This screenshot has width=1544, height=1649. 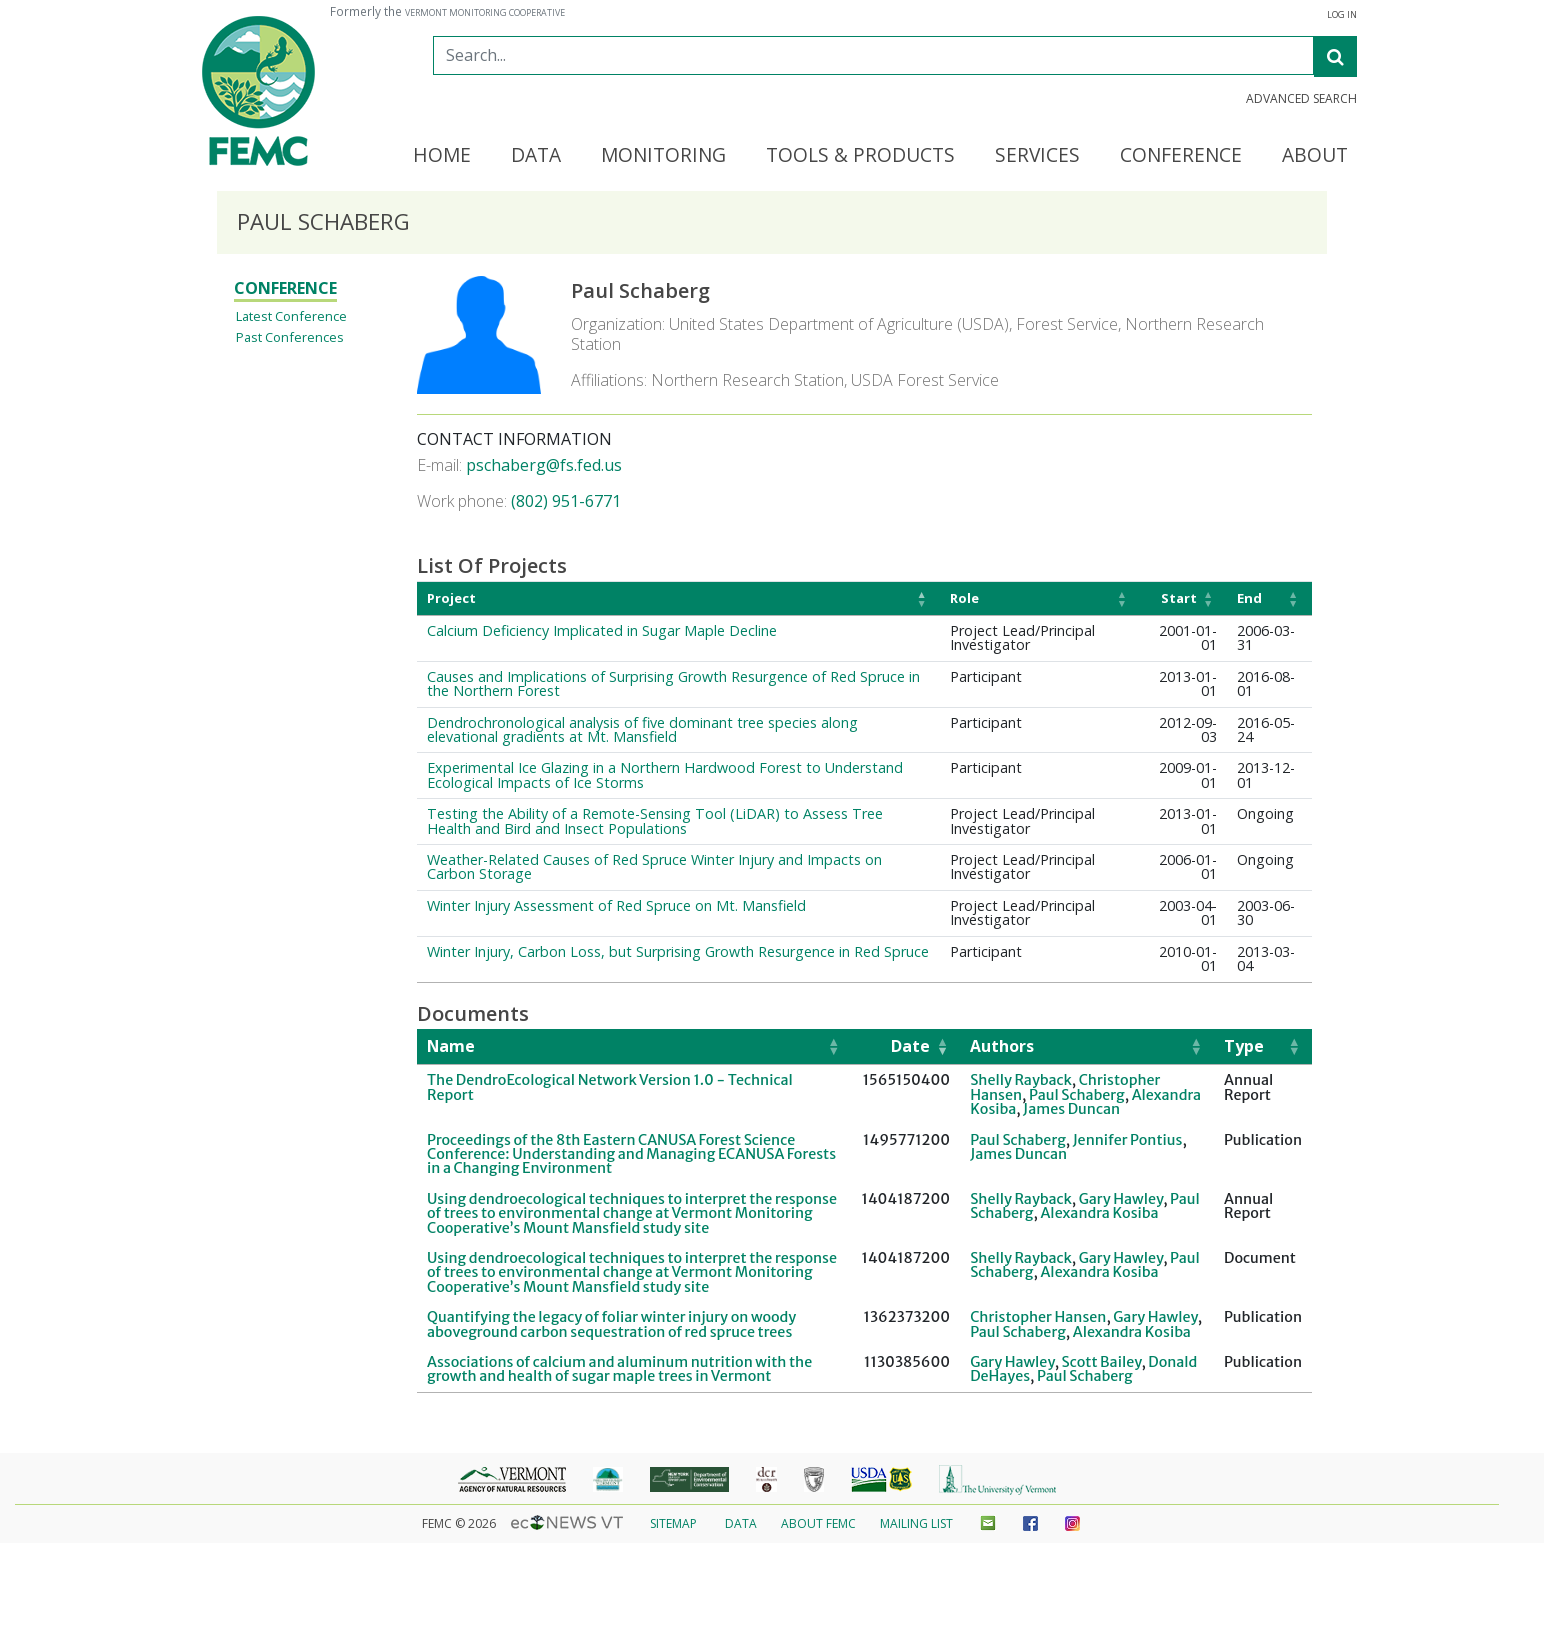 I want to click on [Role: Activate to sort], so click(x=1040, y=599).